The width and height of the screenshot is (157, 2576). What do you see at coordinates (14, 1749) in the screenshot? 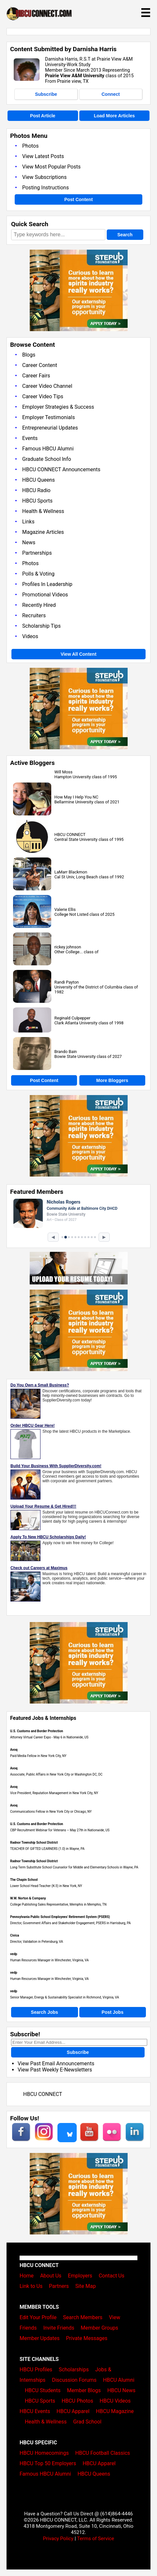
I see `Avoq` at bounding box center [14, 1749].